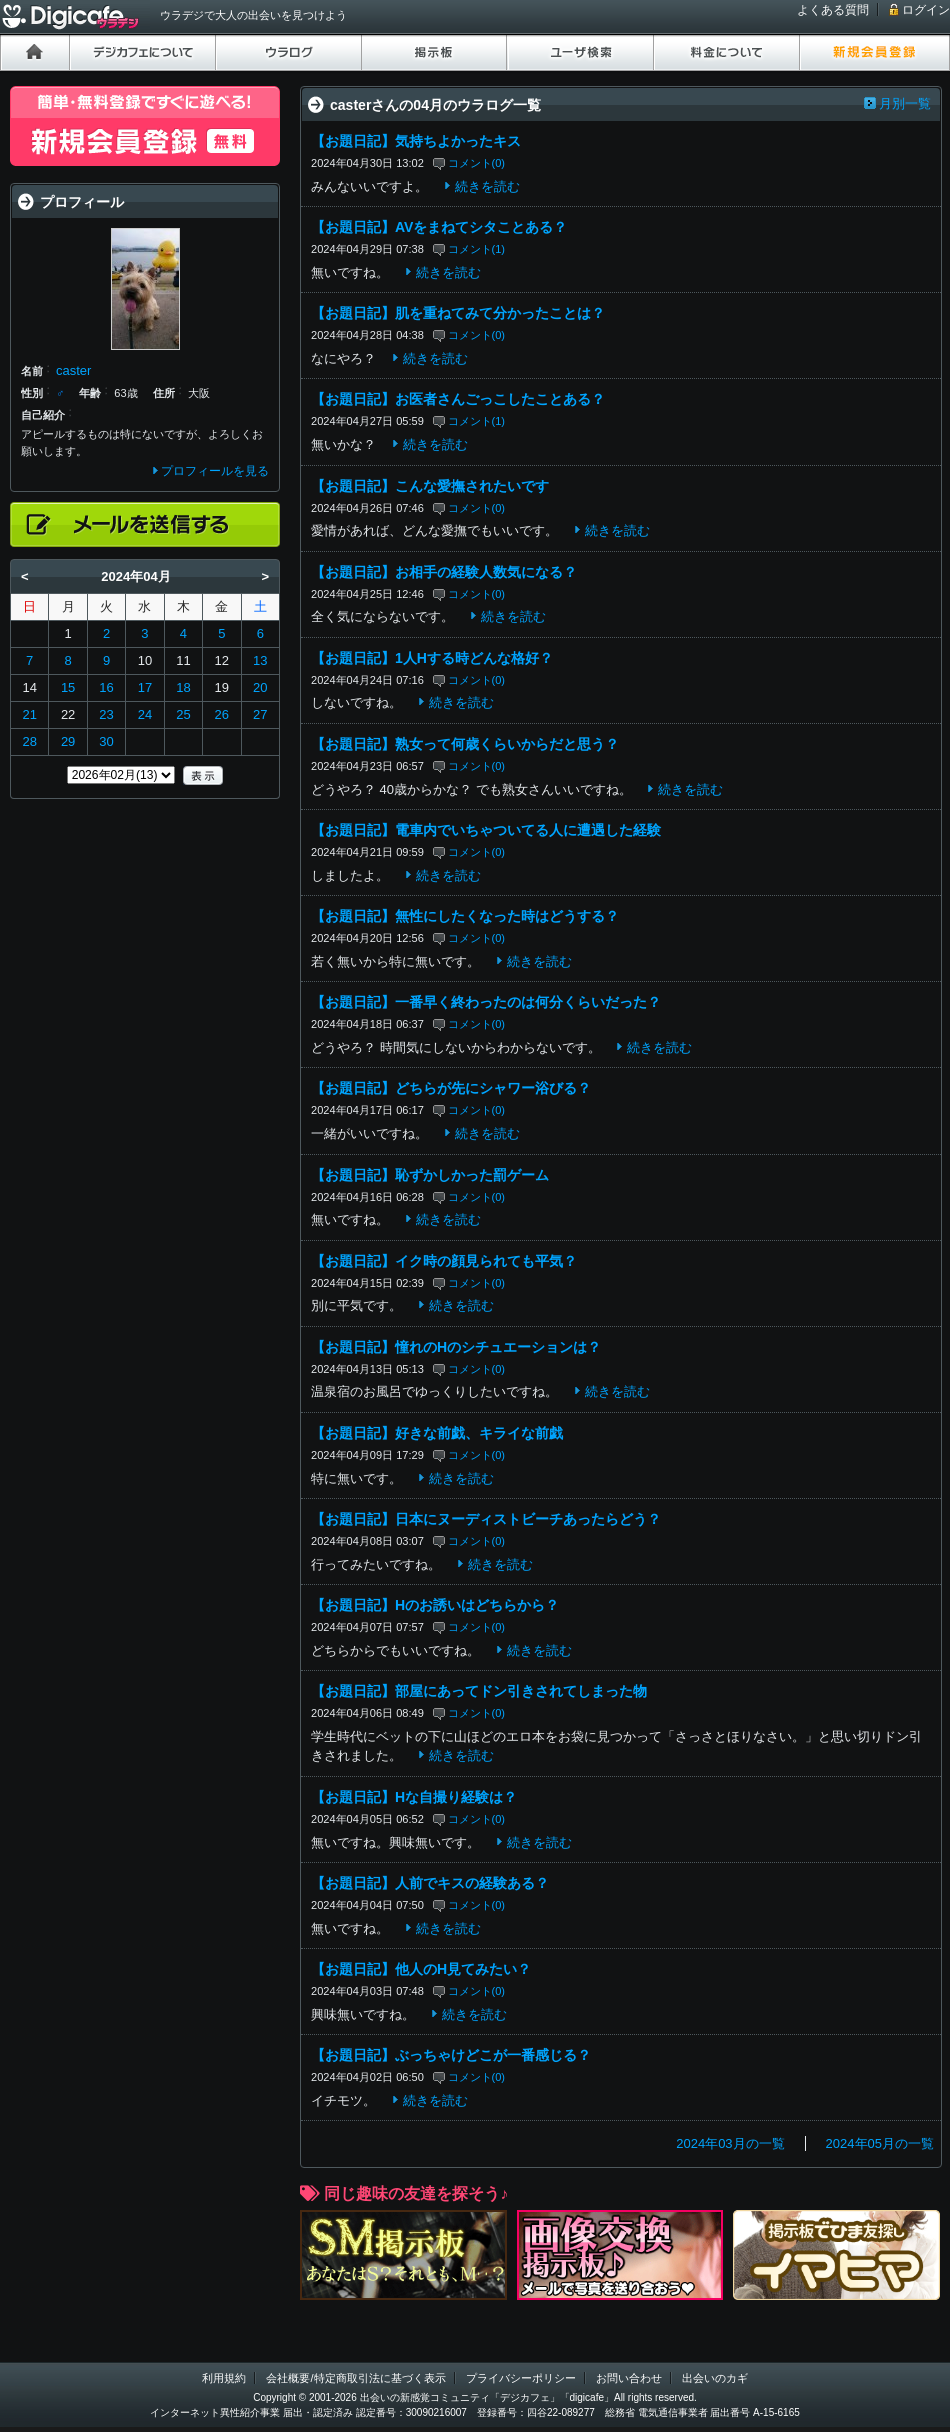 This screenshot has width=950, height=2432. What do you see at coordinates (730, 2143) in the screenshot?
I see `2024年03月の一覧` at bounding box center [730, 2143].